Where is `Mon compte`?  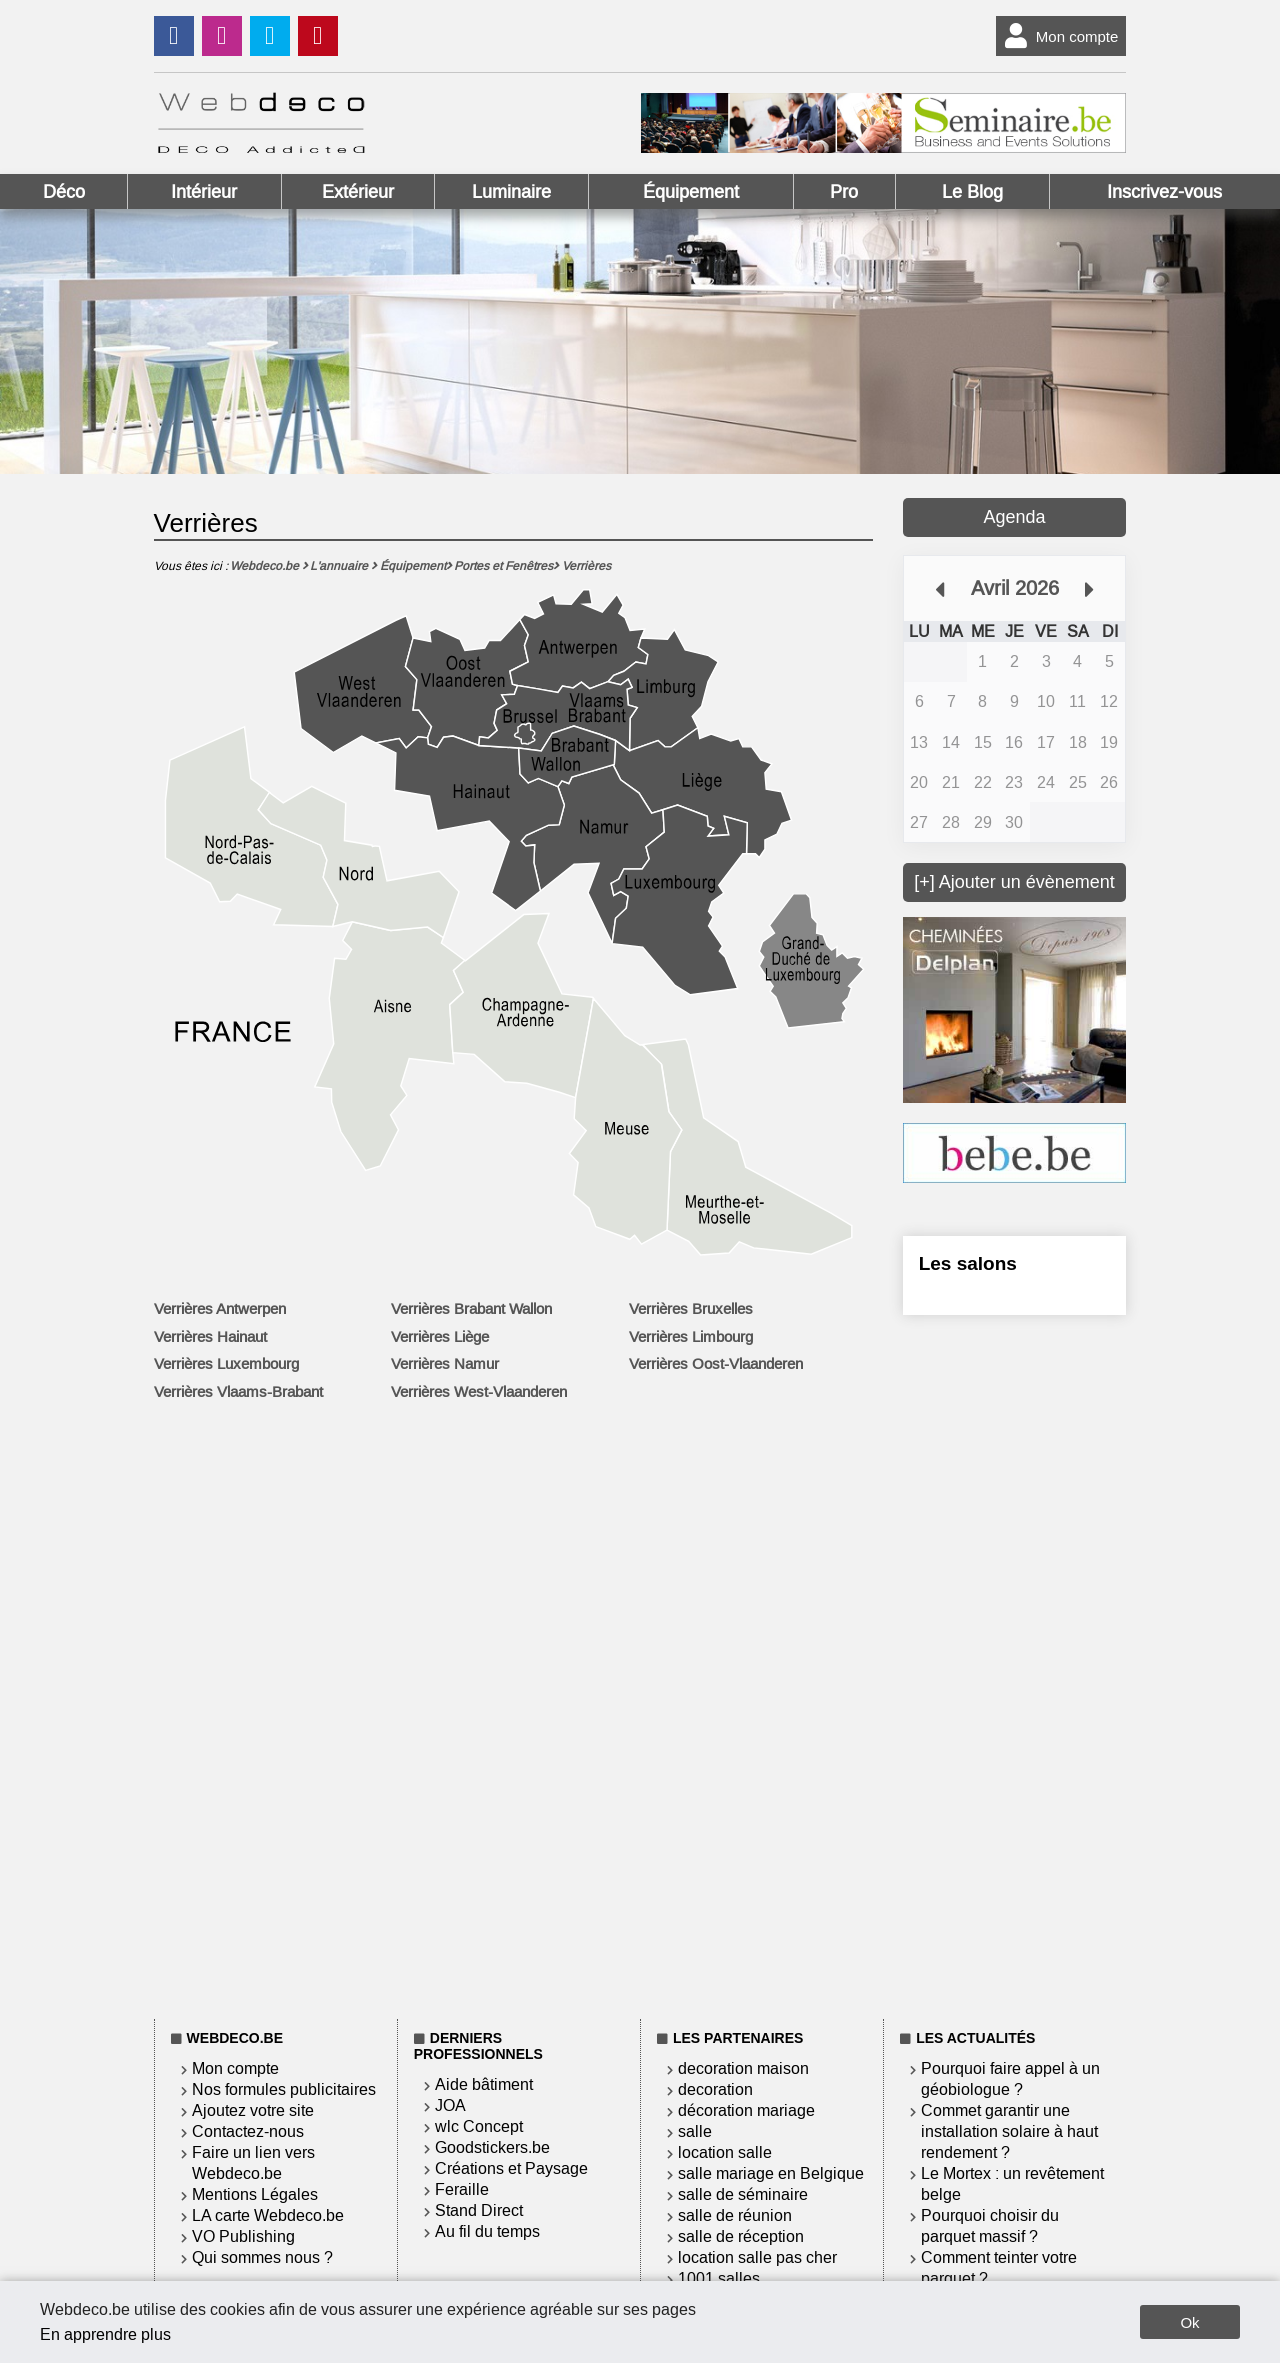
Mon compte is located at coordinates (1057, 36).